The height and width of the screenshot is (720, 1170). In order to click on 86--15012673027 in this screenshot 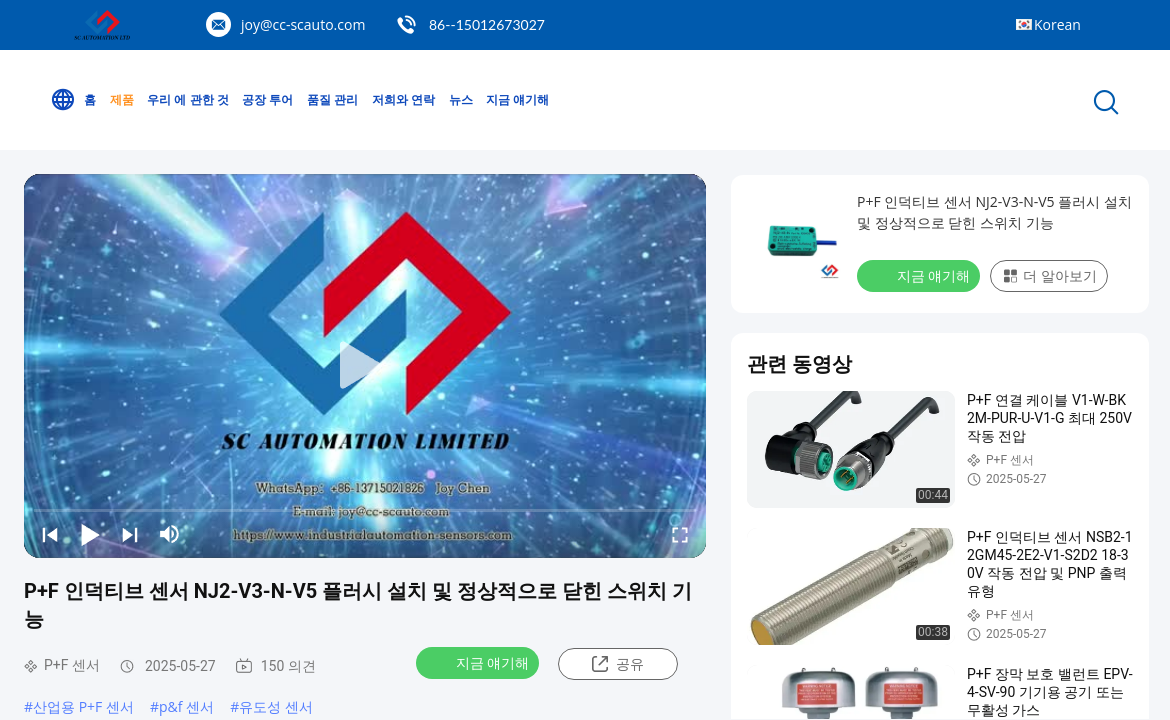, I will do `click(487, 24)`.